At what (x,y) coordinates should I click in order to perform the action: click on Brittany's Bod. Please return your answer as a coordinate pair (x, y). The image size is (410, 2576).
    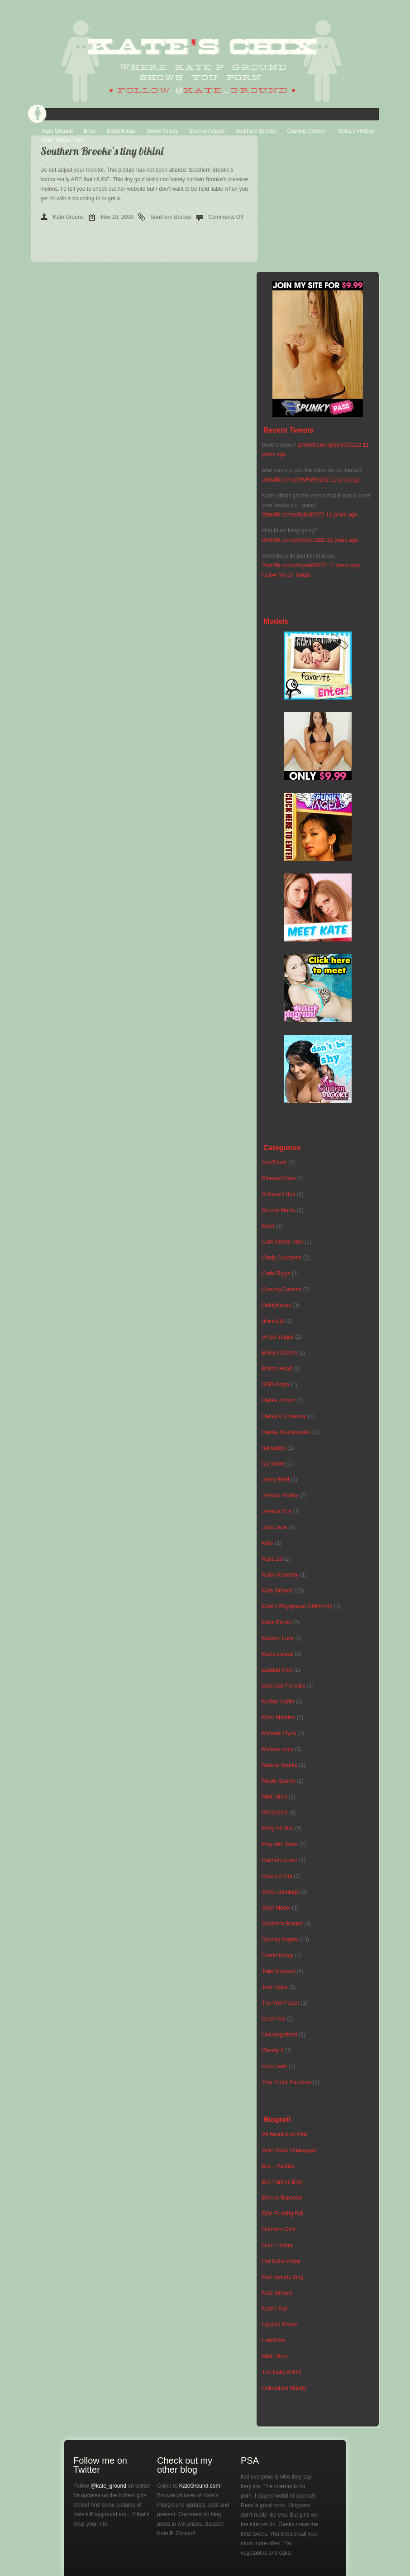
    Looking at the image, I should click on (279, 1194).